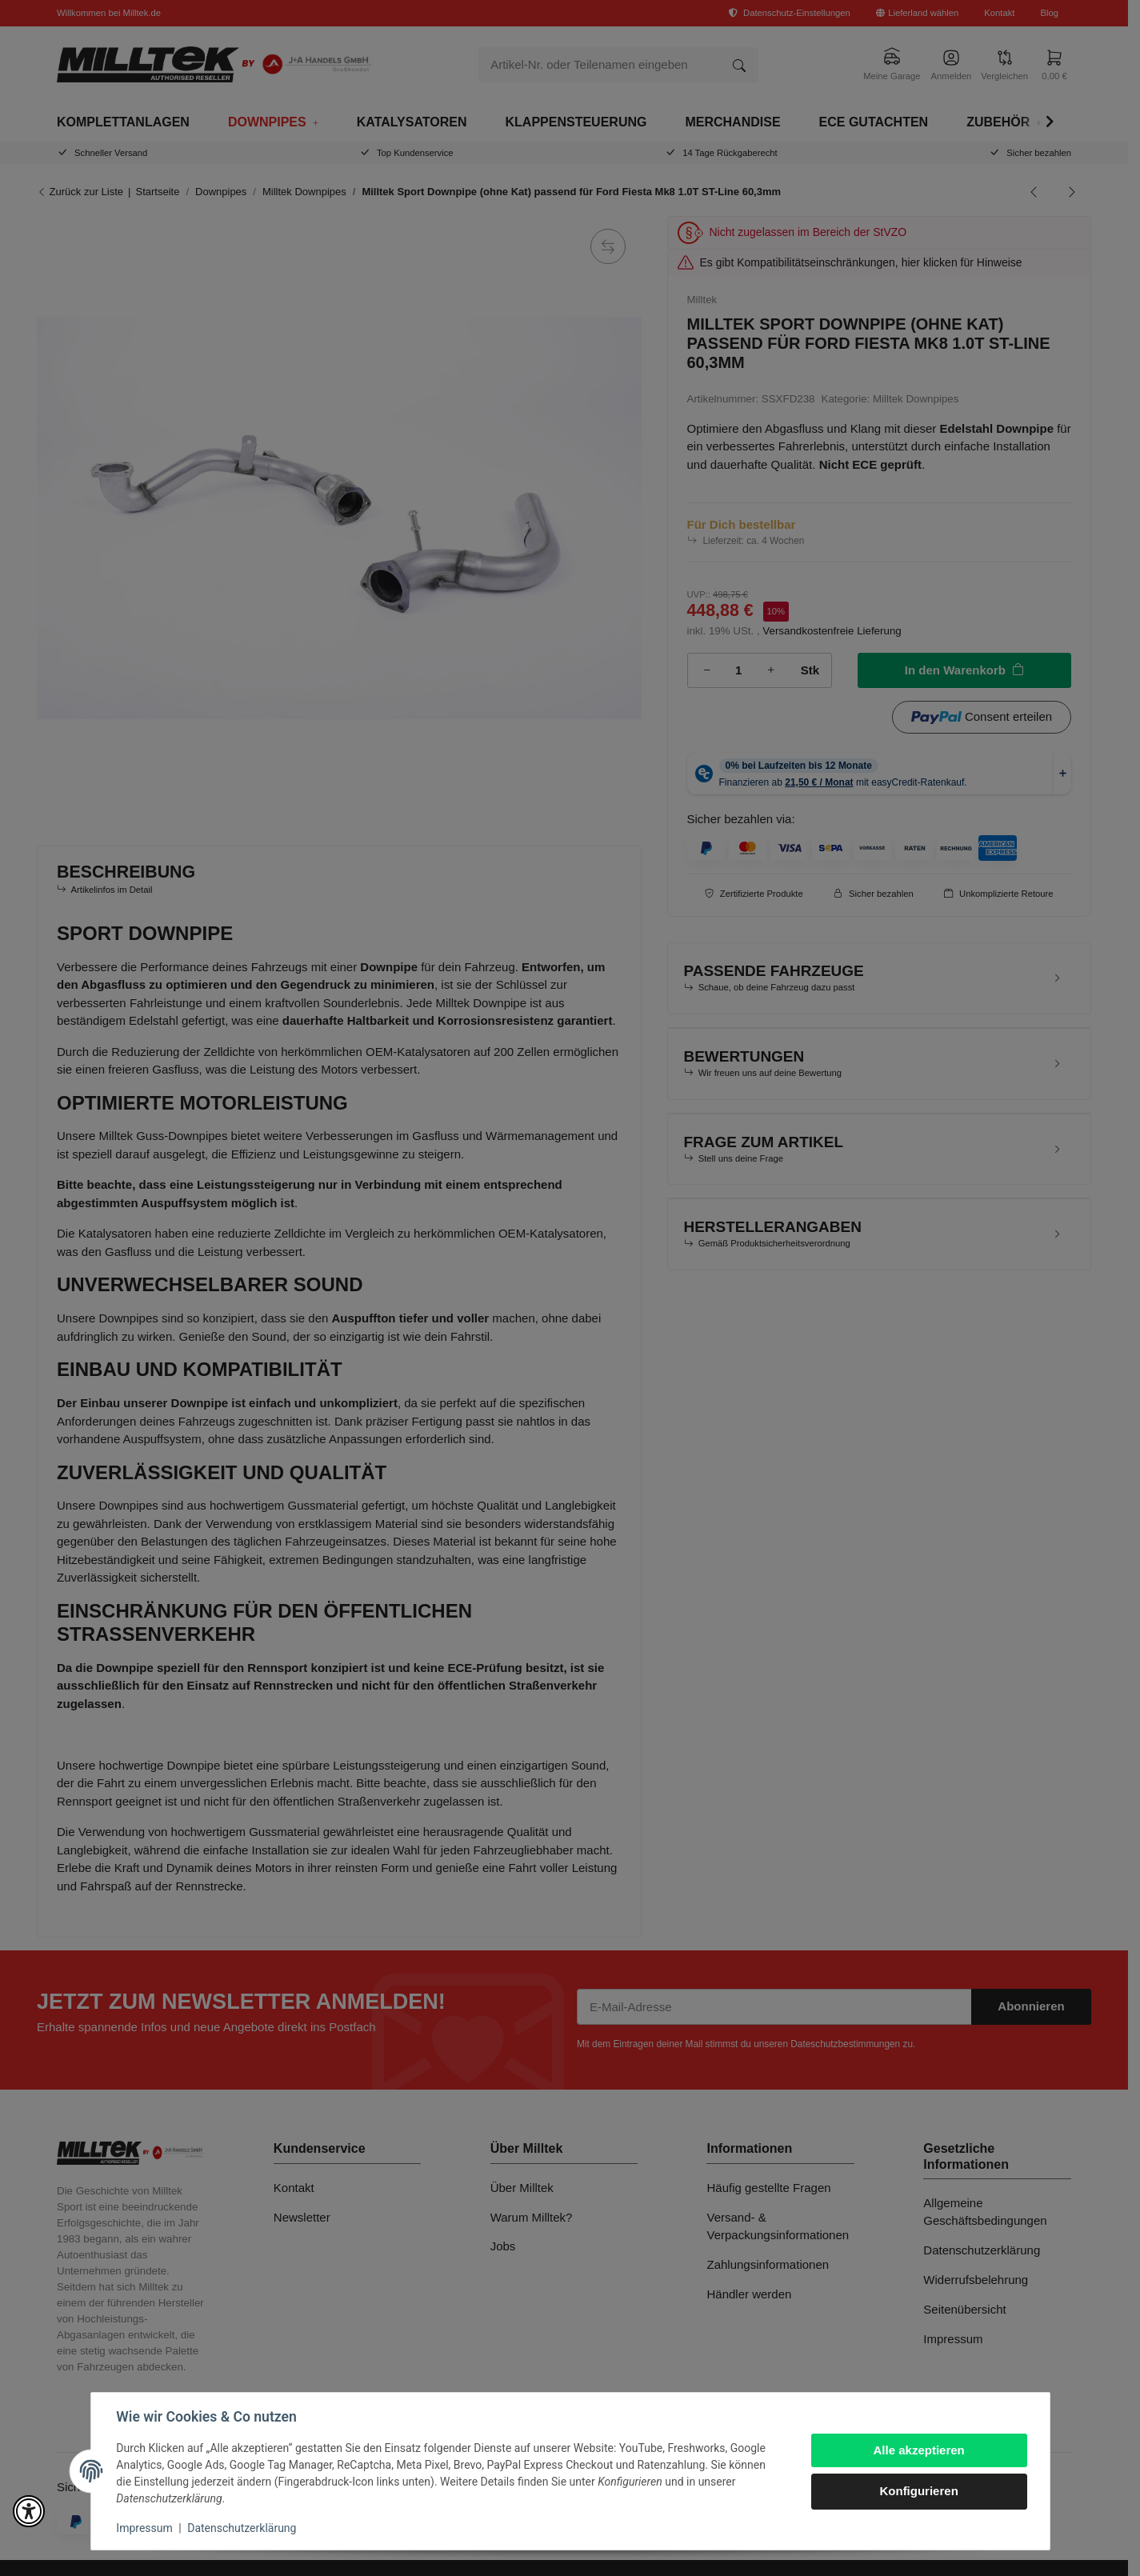 The width and height of the screenshot is (1140, 2576). I want to click on [button], so click(29, 2511).